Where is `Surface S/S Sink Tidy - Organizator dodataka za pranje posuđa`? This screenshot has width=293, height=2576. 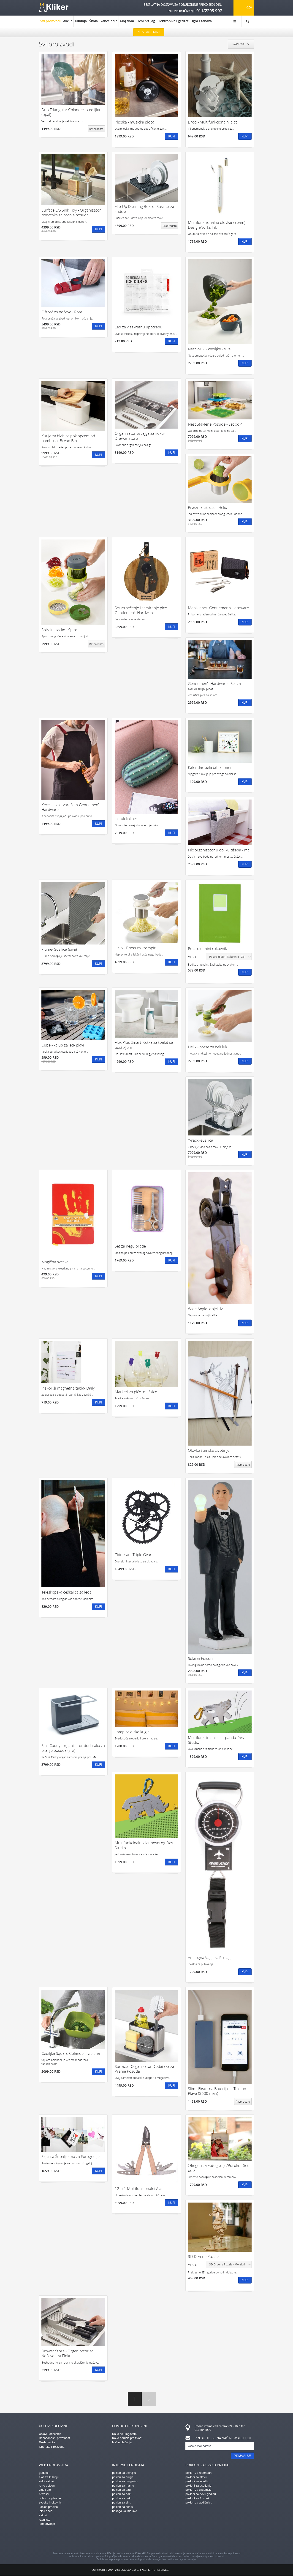 Surface S/S Sink Tidy - Organizator dodataka za pranje posuđa is located at coordinates (71, 212).